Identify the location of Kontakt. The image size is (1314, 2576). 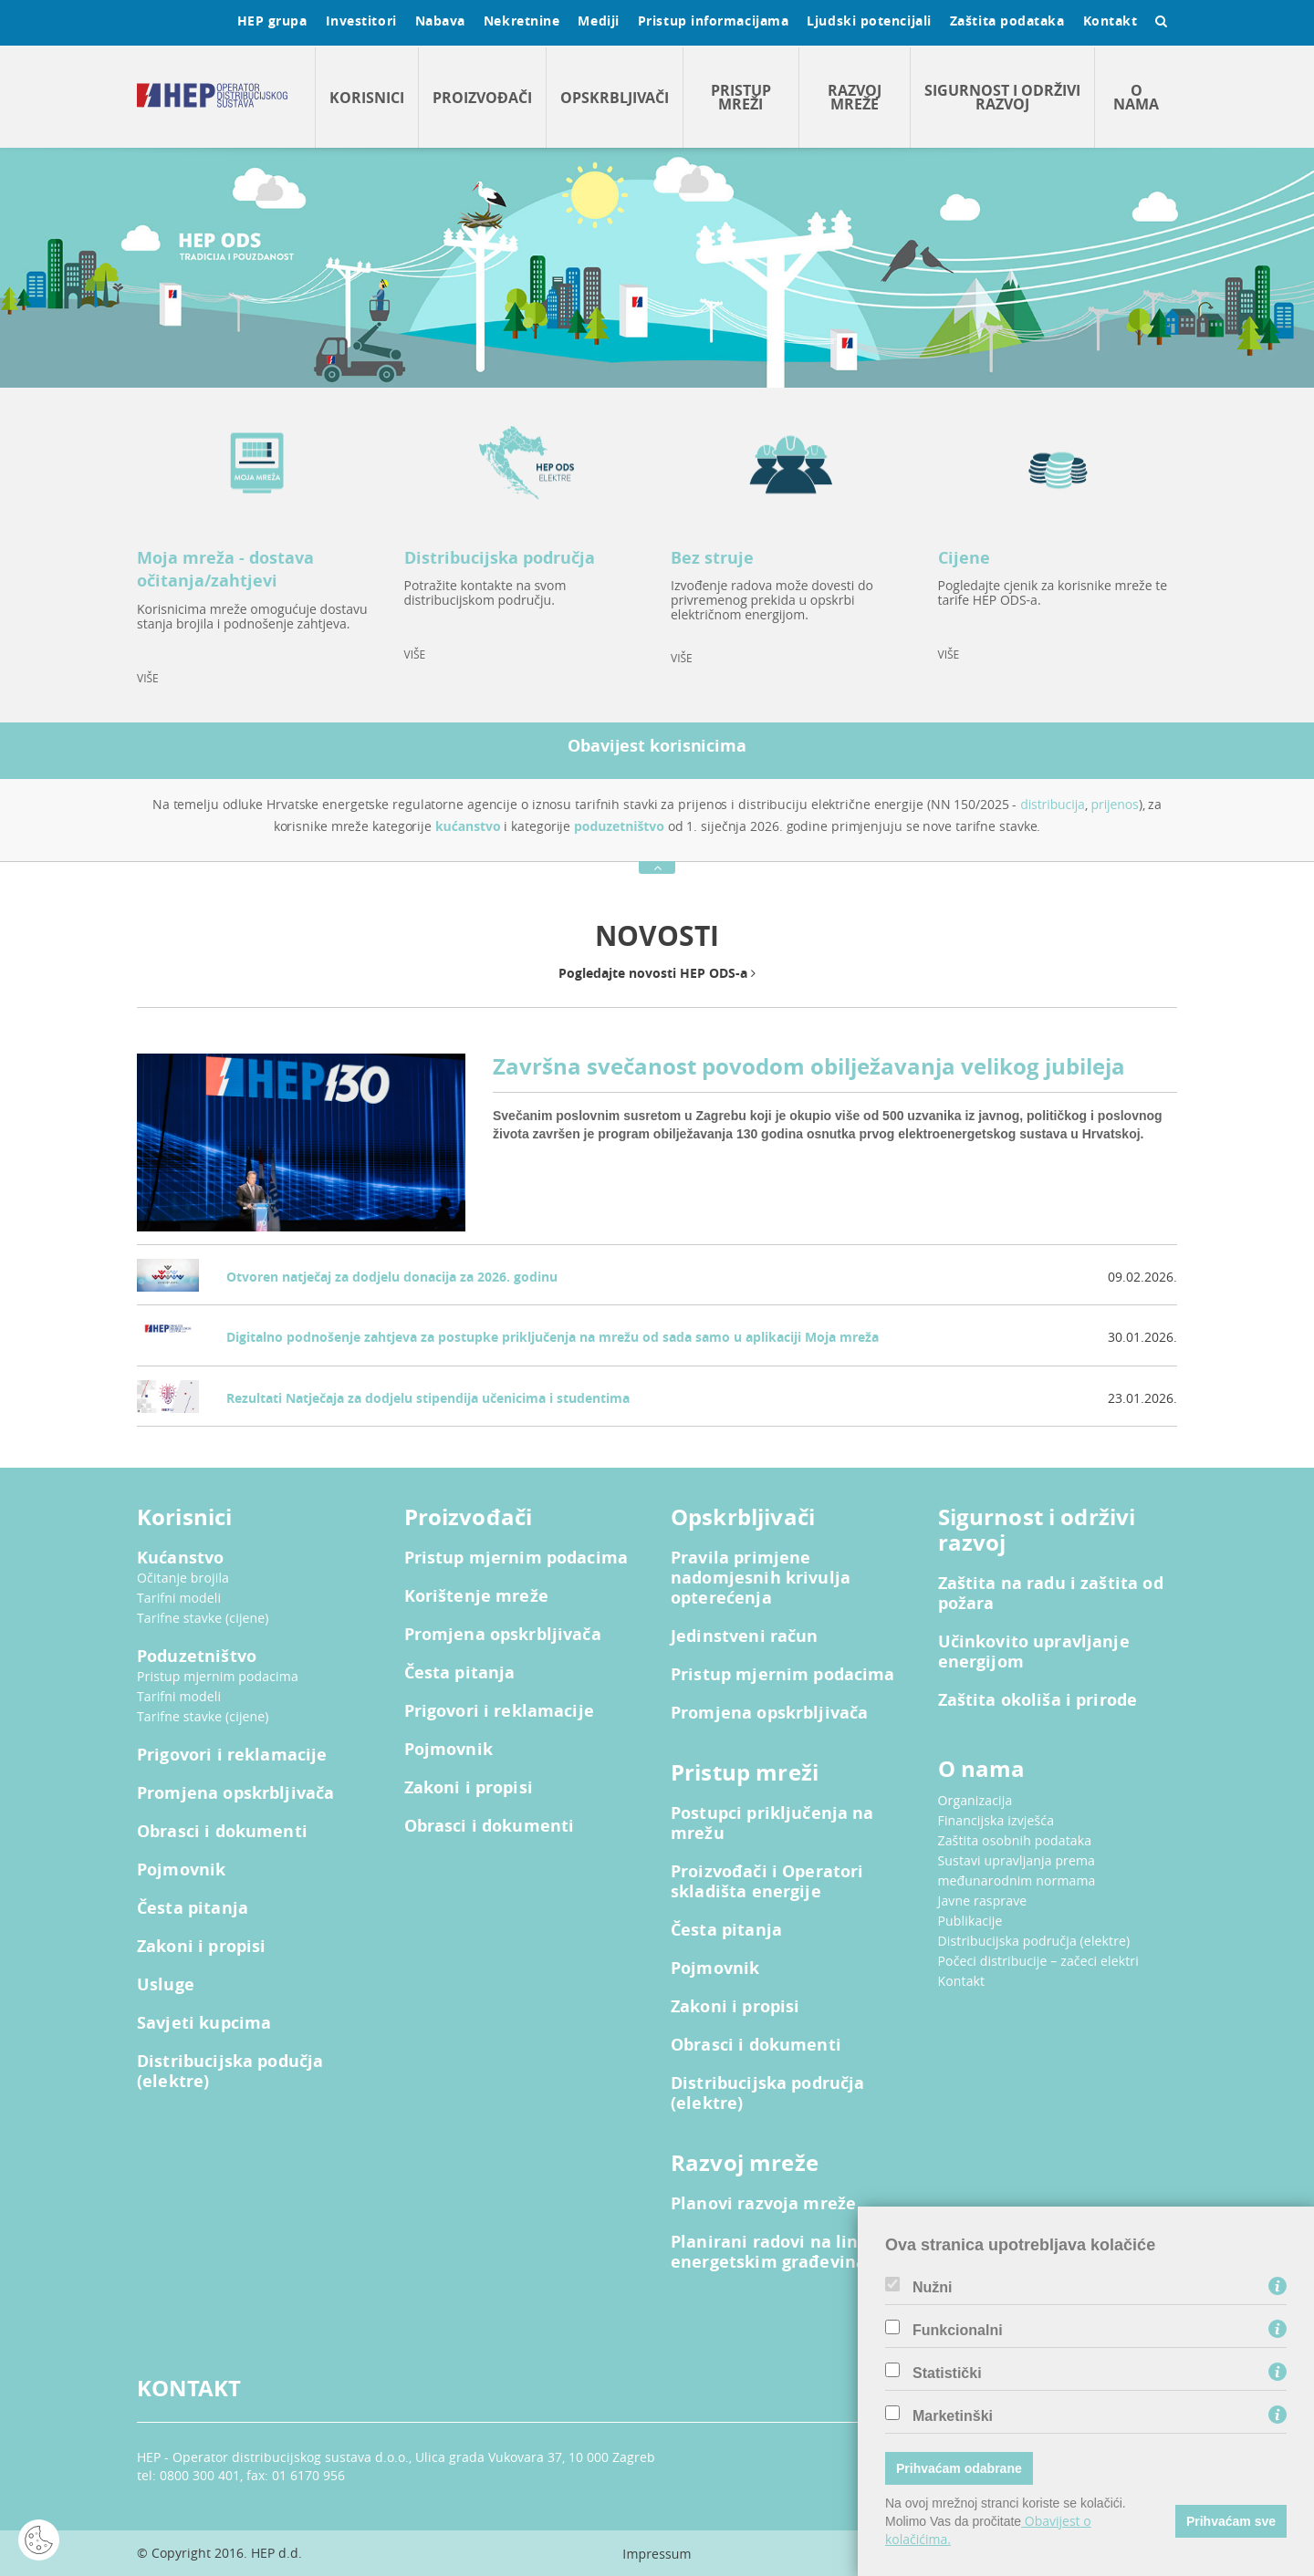
(1110, 20).